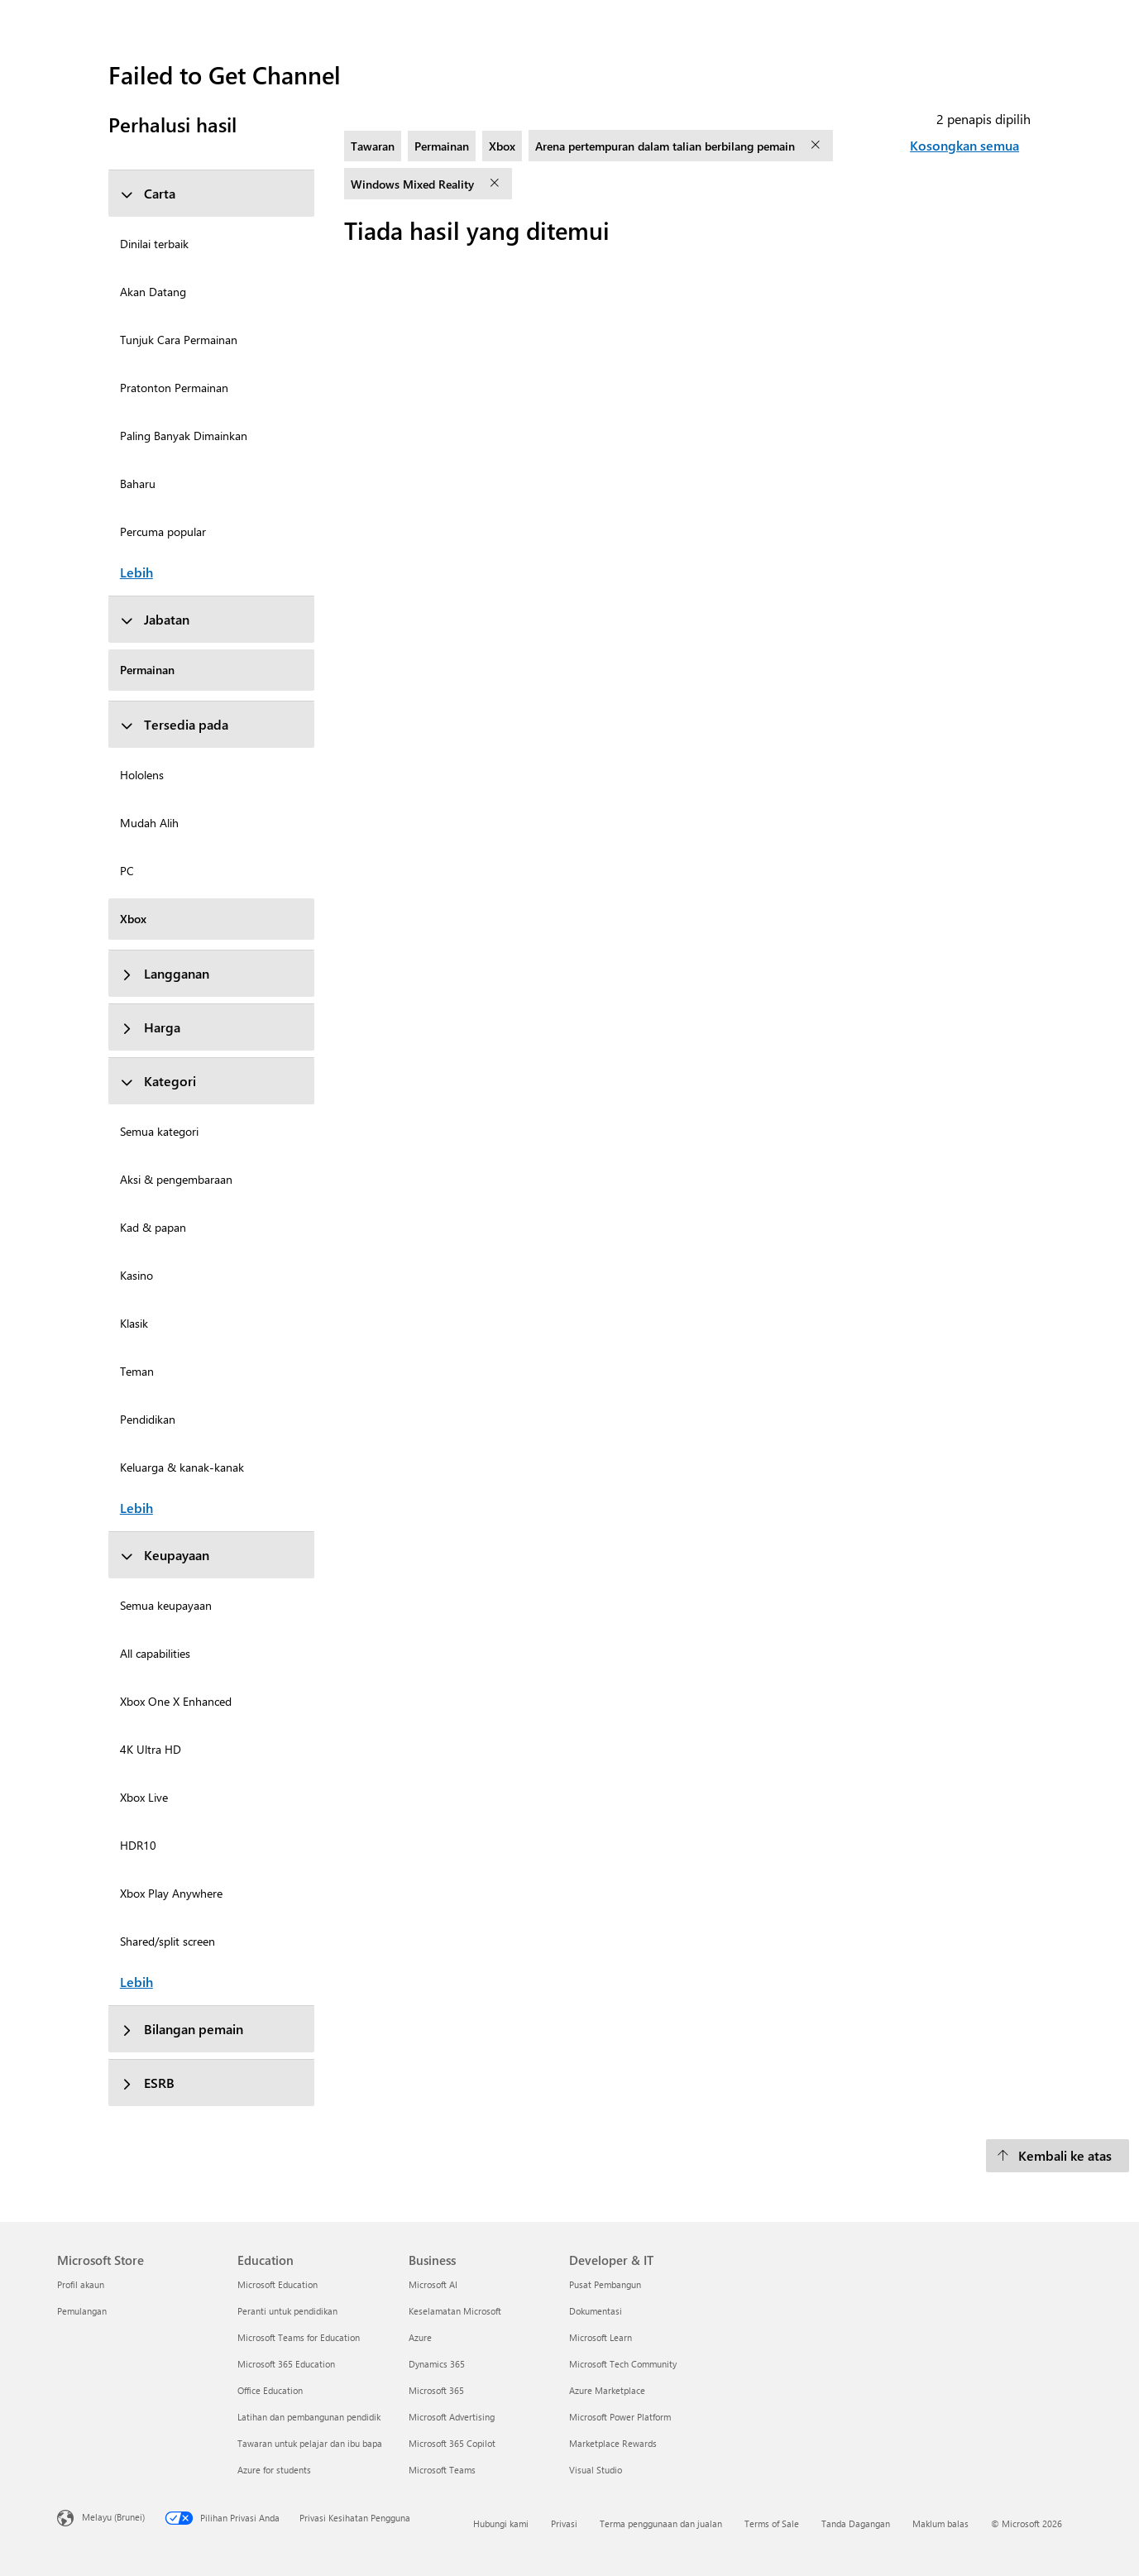 This screenshot has height=2576, width=1139. I want to click on Pusat Pembangun [Pusat Pembangun Developer & IT], so click(605, 2284).